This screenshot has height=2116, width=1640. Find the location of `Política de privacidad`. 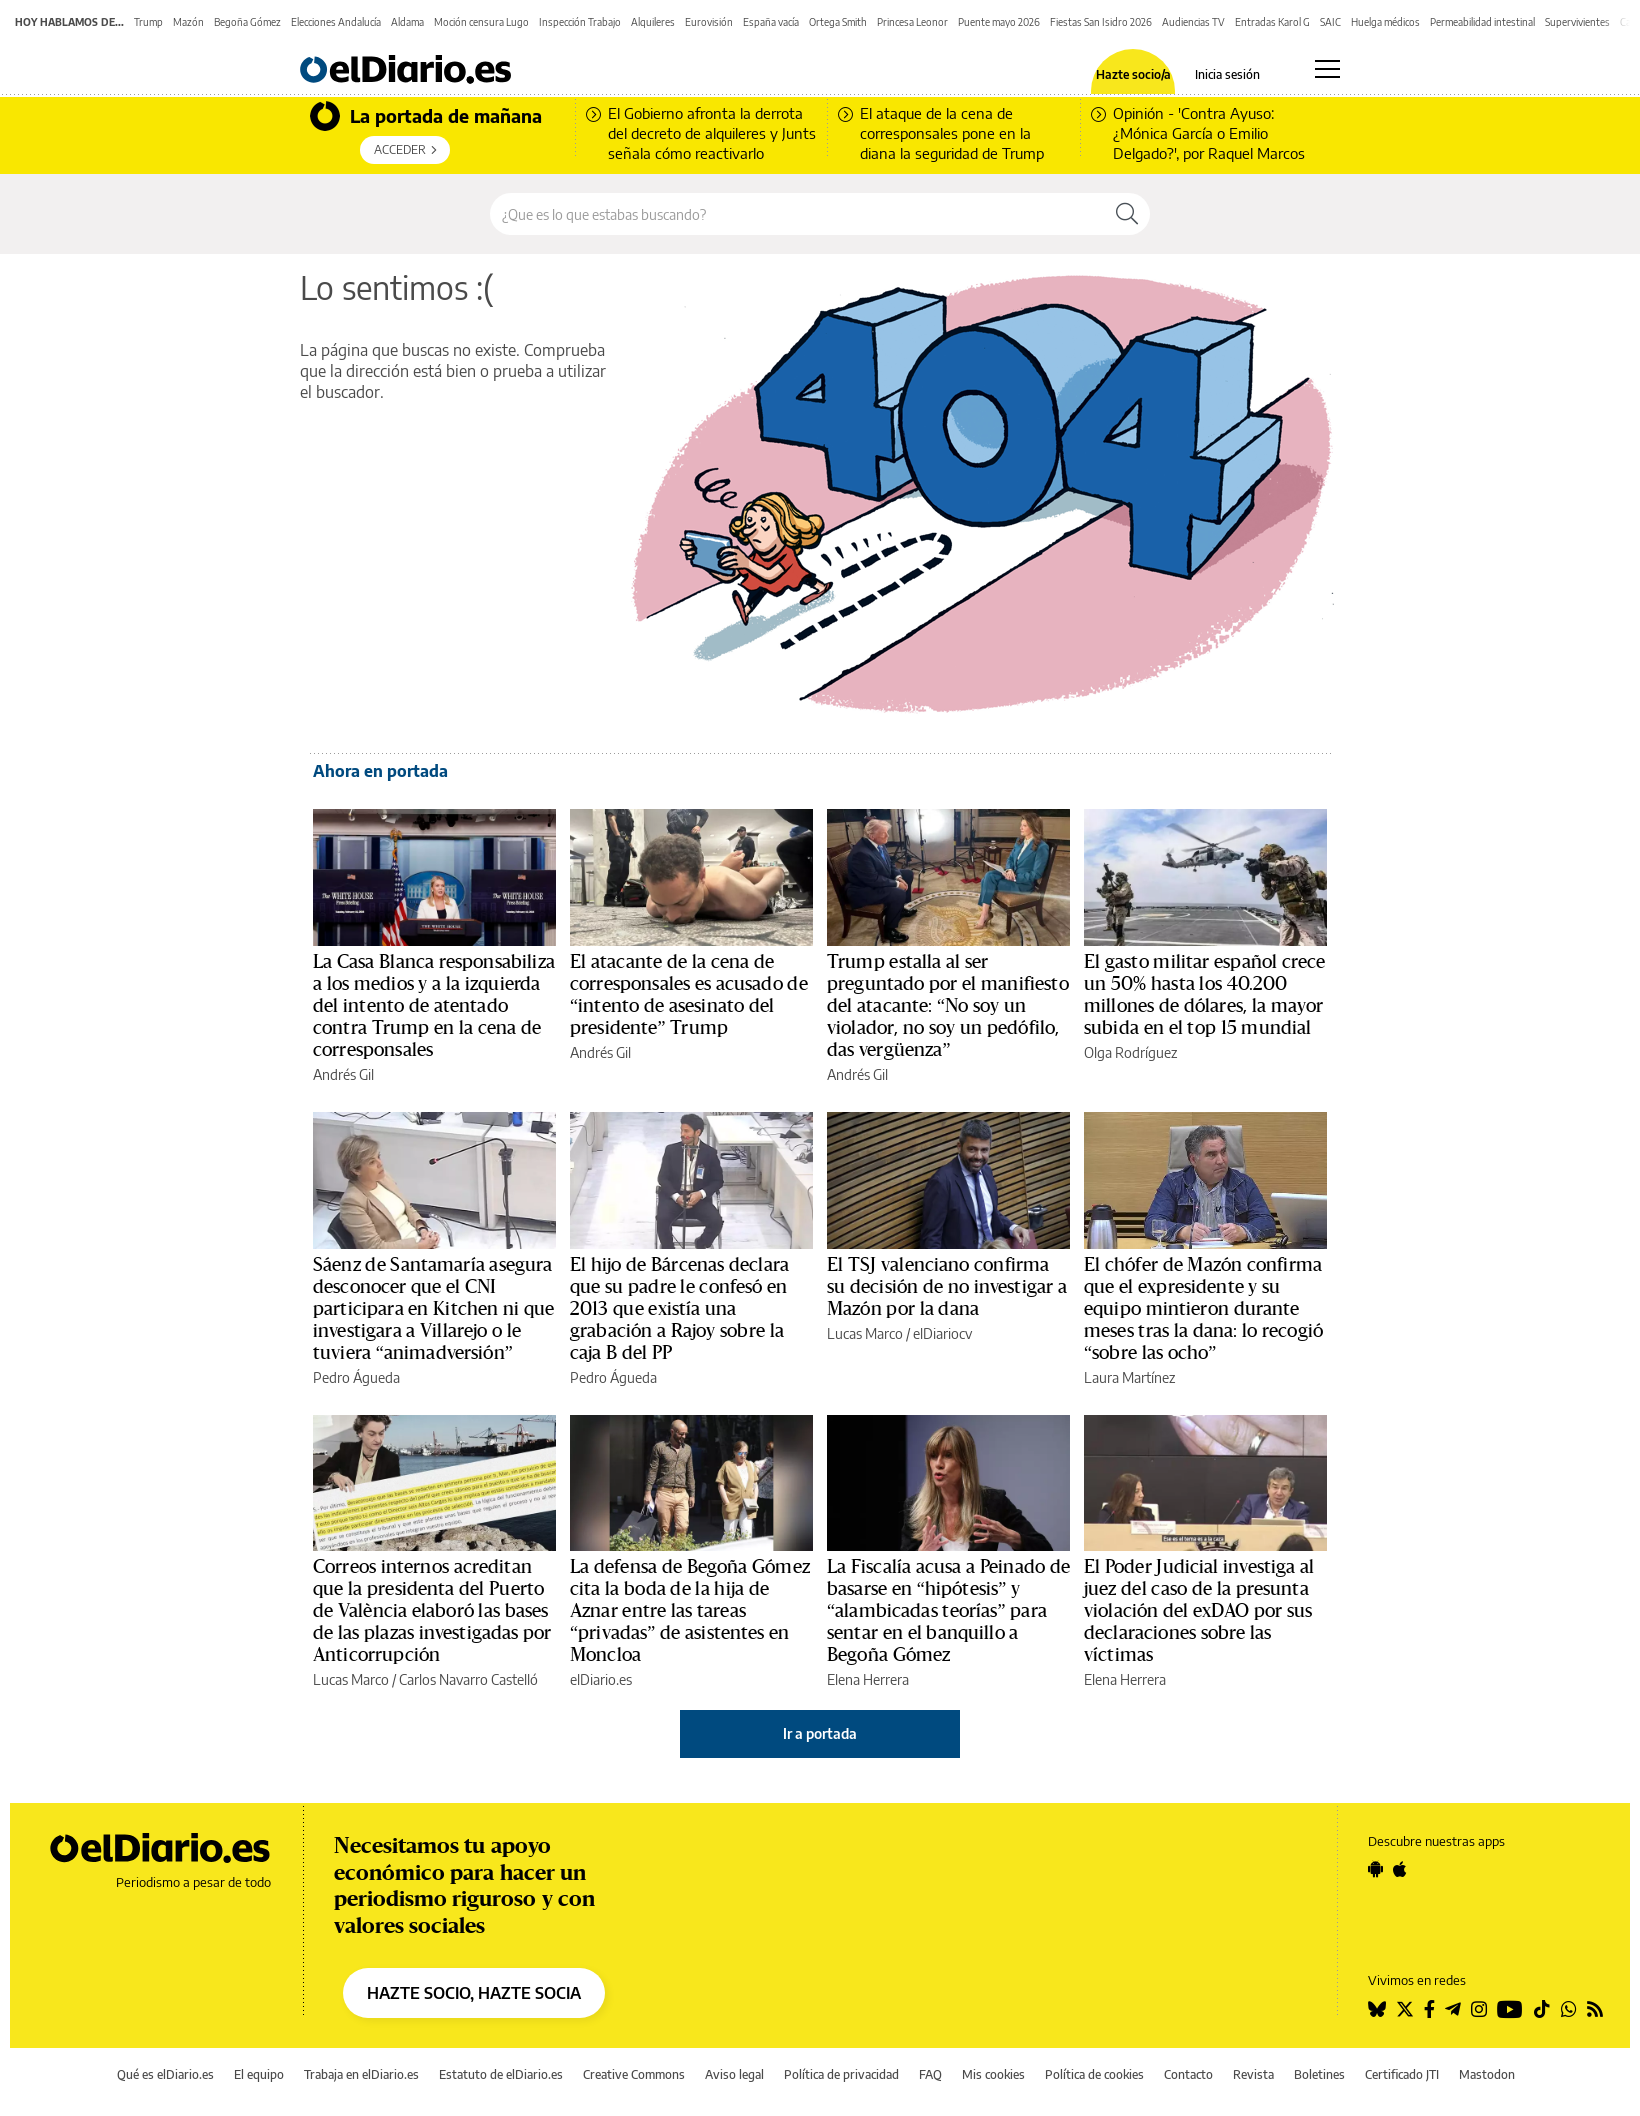

Política de privacidad is located at coordinates (841, 2074).